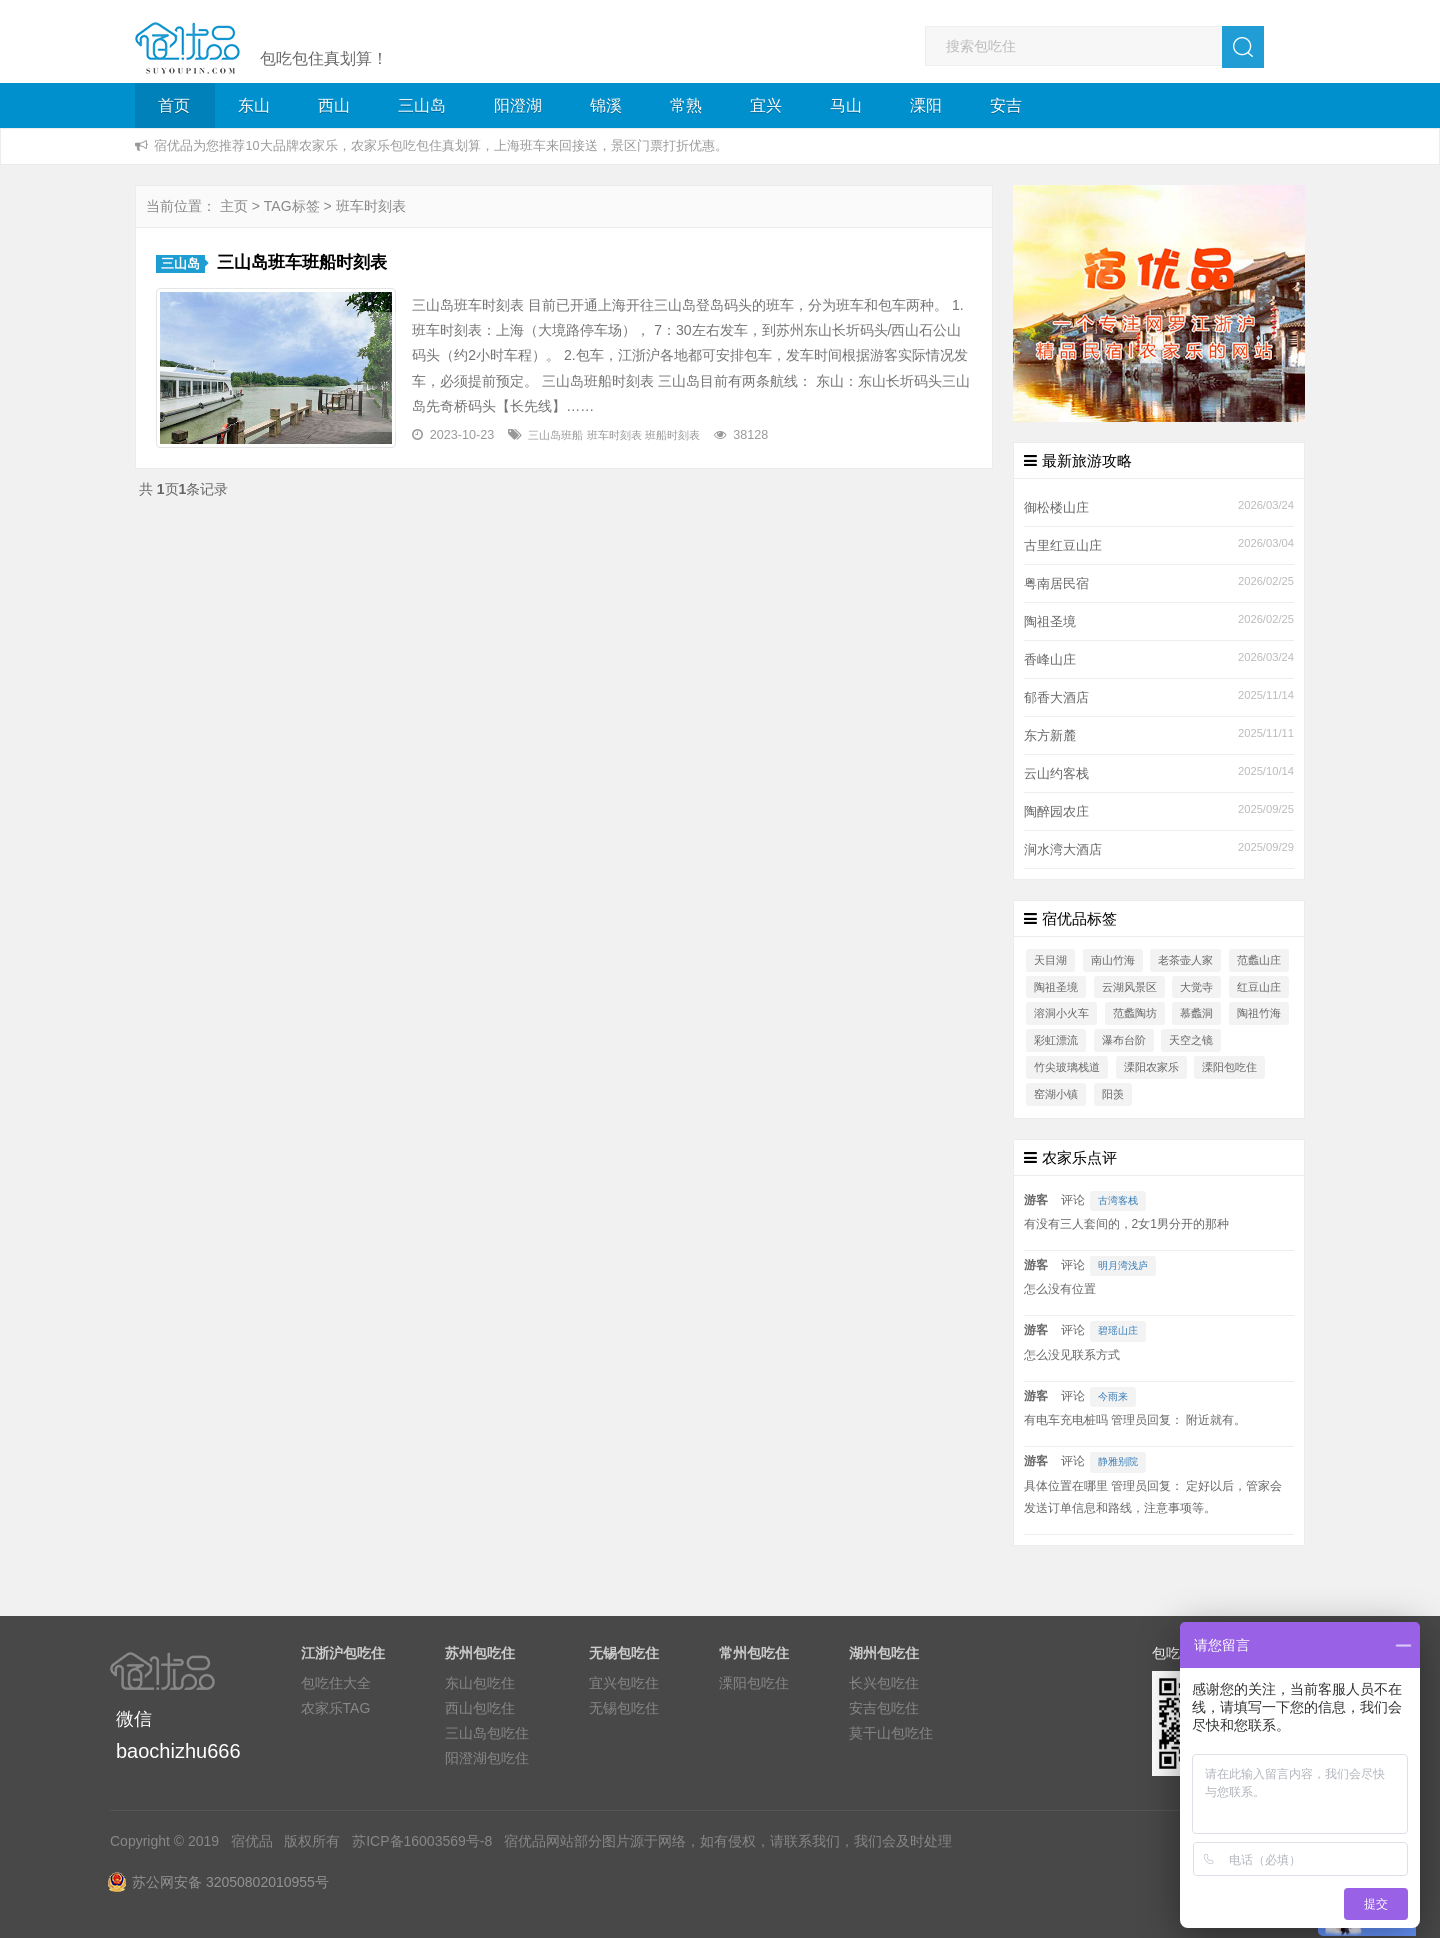 The width and height of the screenshot is (1440, 1938). Describe the element at coordinates (1229, 1067) in the screenshot. I see `溧阳包吃住` at that location.